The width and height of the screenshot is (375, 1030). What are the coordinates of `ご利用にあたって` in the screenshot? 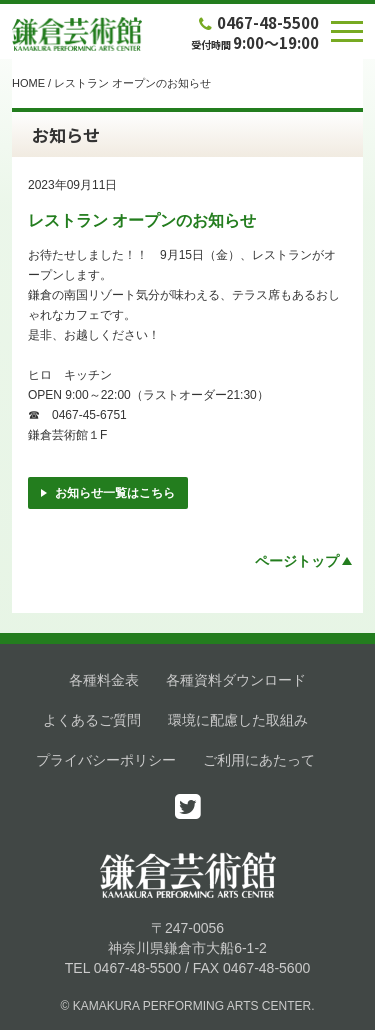 It's located at (259, 760).